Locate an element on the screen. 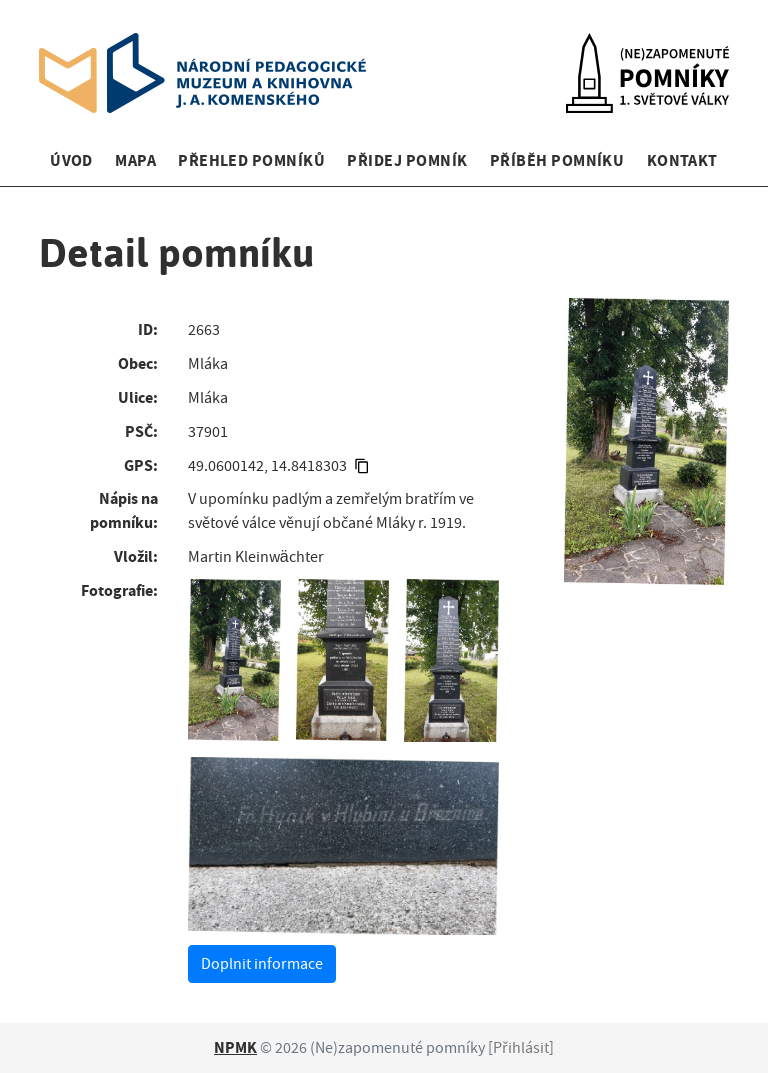 Image resolution: width=768 pixels, height=1073 pixels. Doplnit informace is located at coordinates (262, 964).